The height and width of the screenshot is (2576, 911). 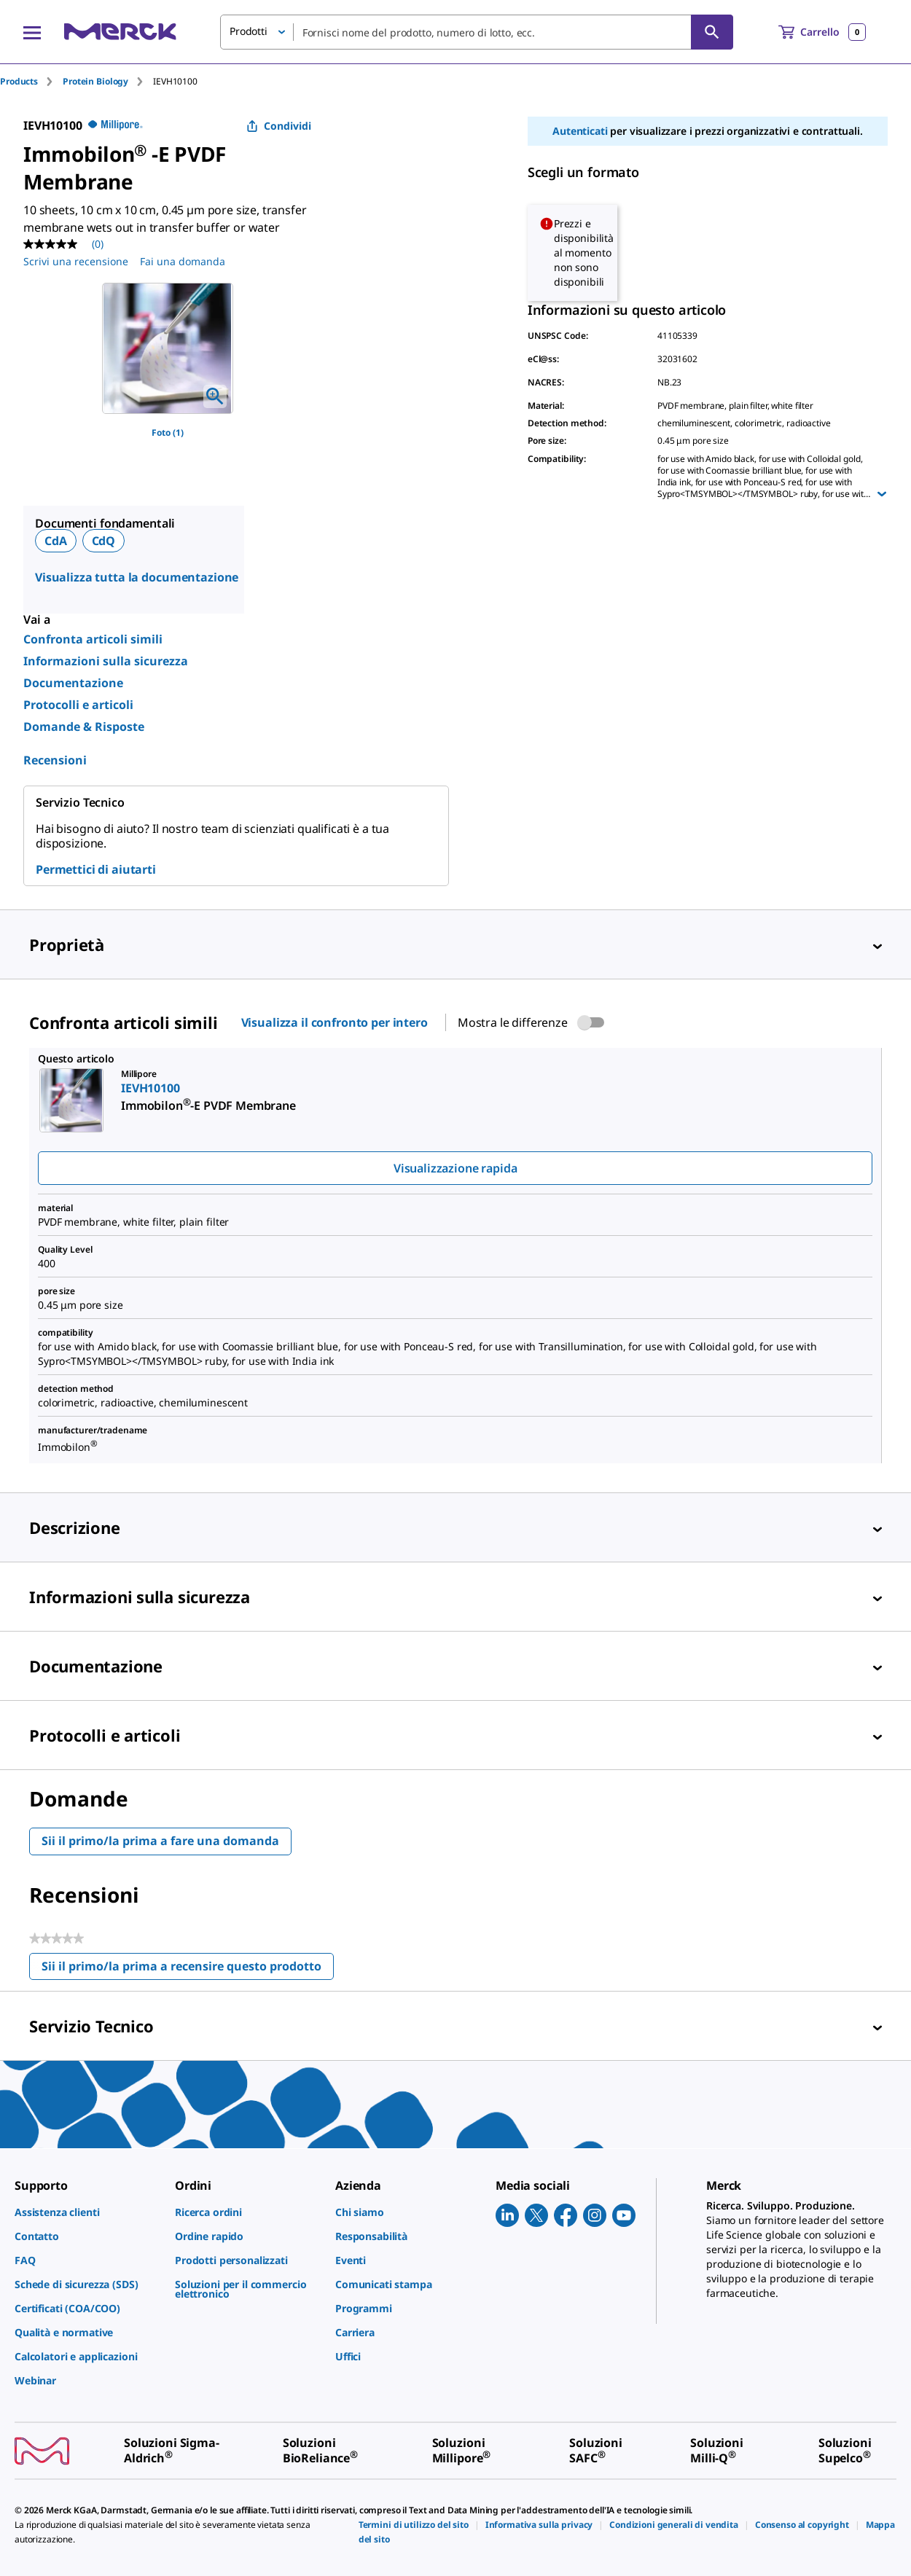 I want to click on Scrivi una recensione [Scrivi una recensione (si aprirà un pop-up). Questa azione aprirà una finestra modale.], so click(x=75, y=261).